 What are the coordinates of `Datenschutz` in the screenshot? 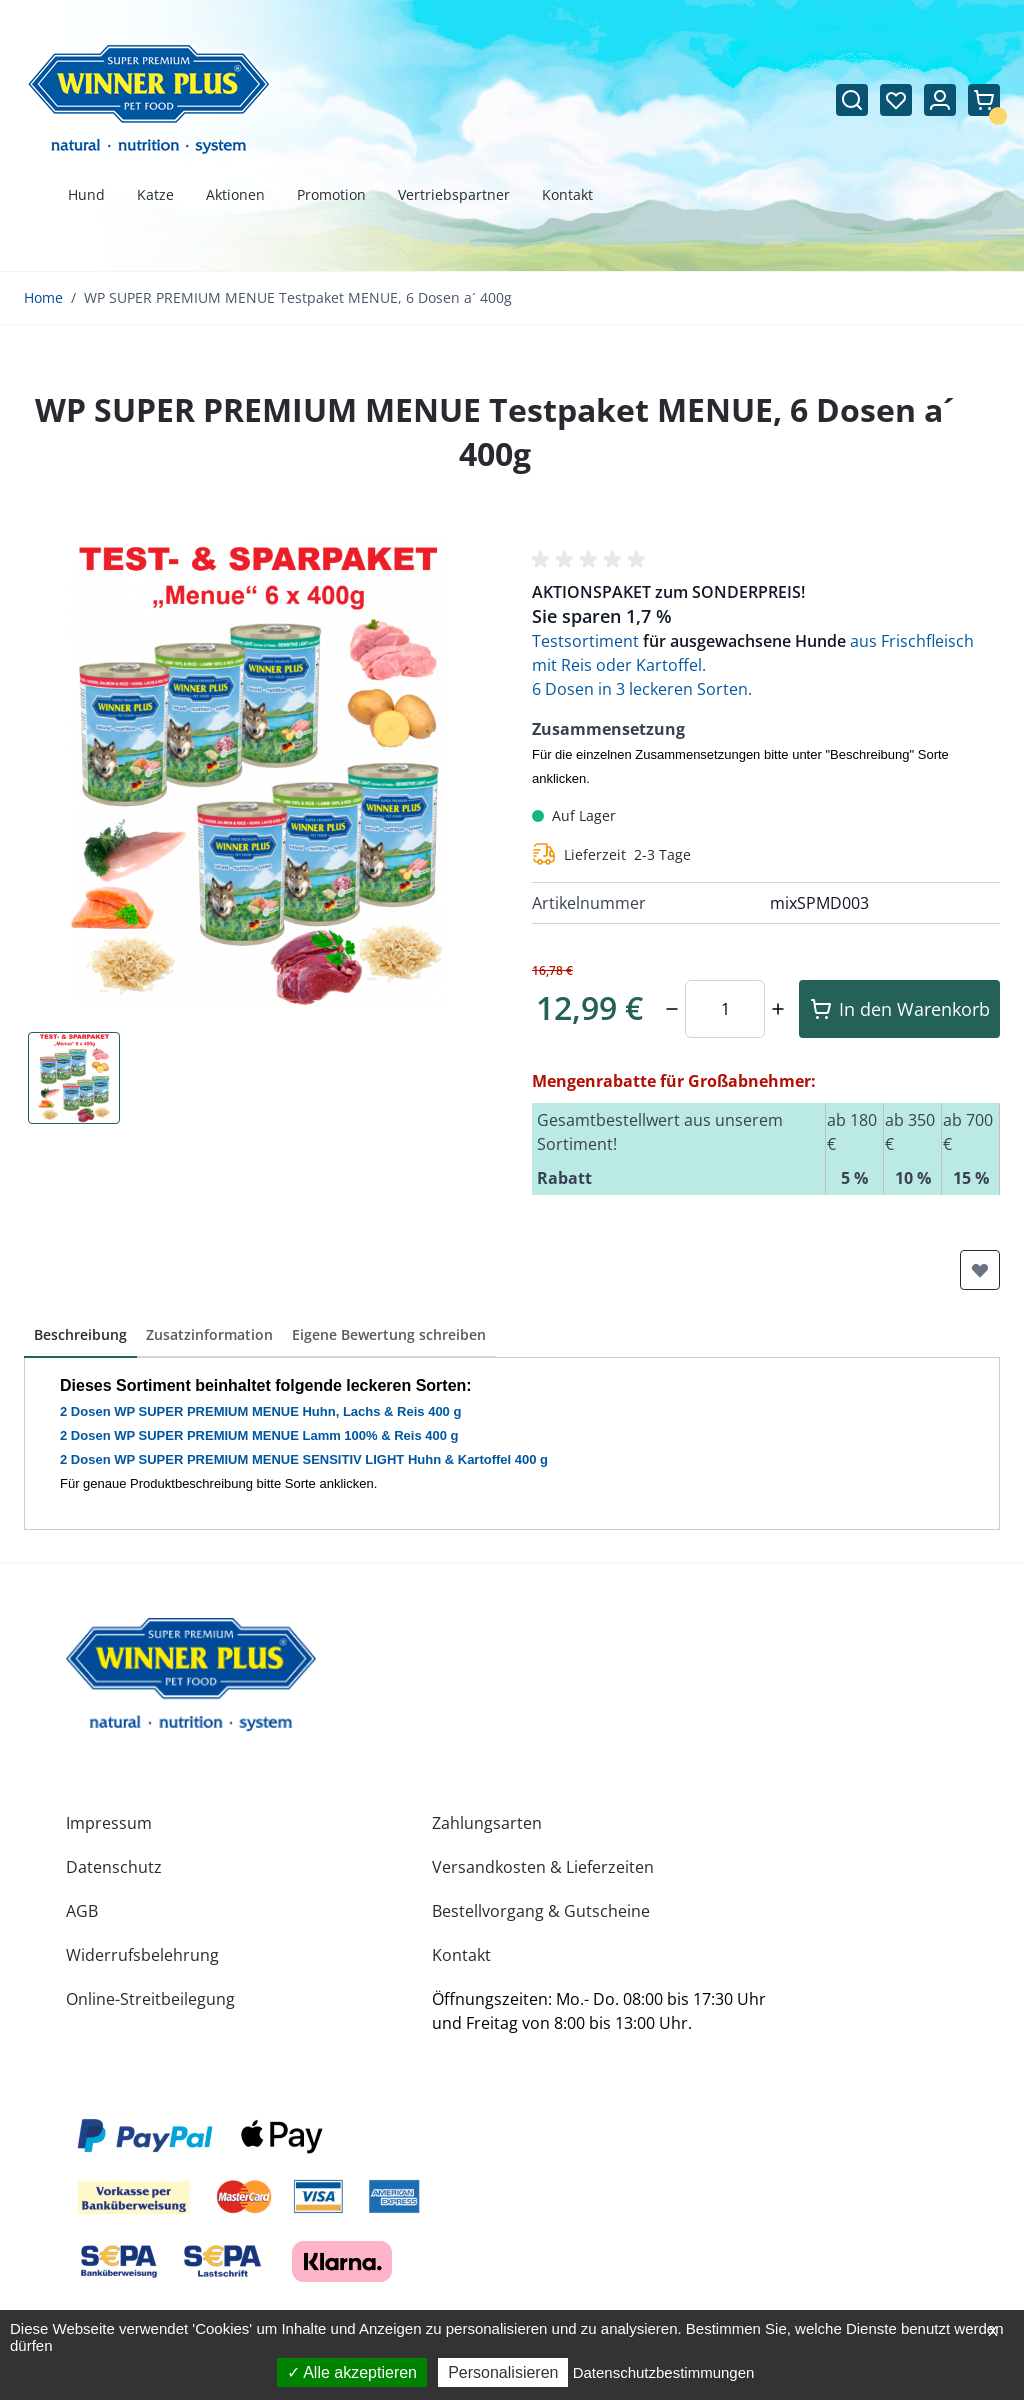 It's located at (114, 1867).